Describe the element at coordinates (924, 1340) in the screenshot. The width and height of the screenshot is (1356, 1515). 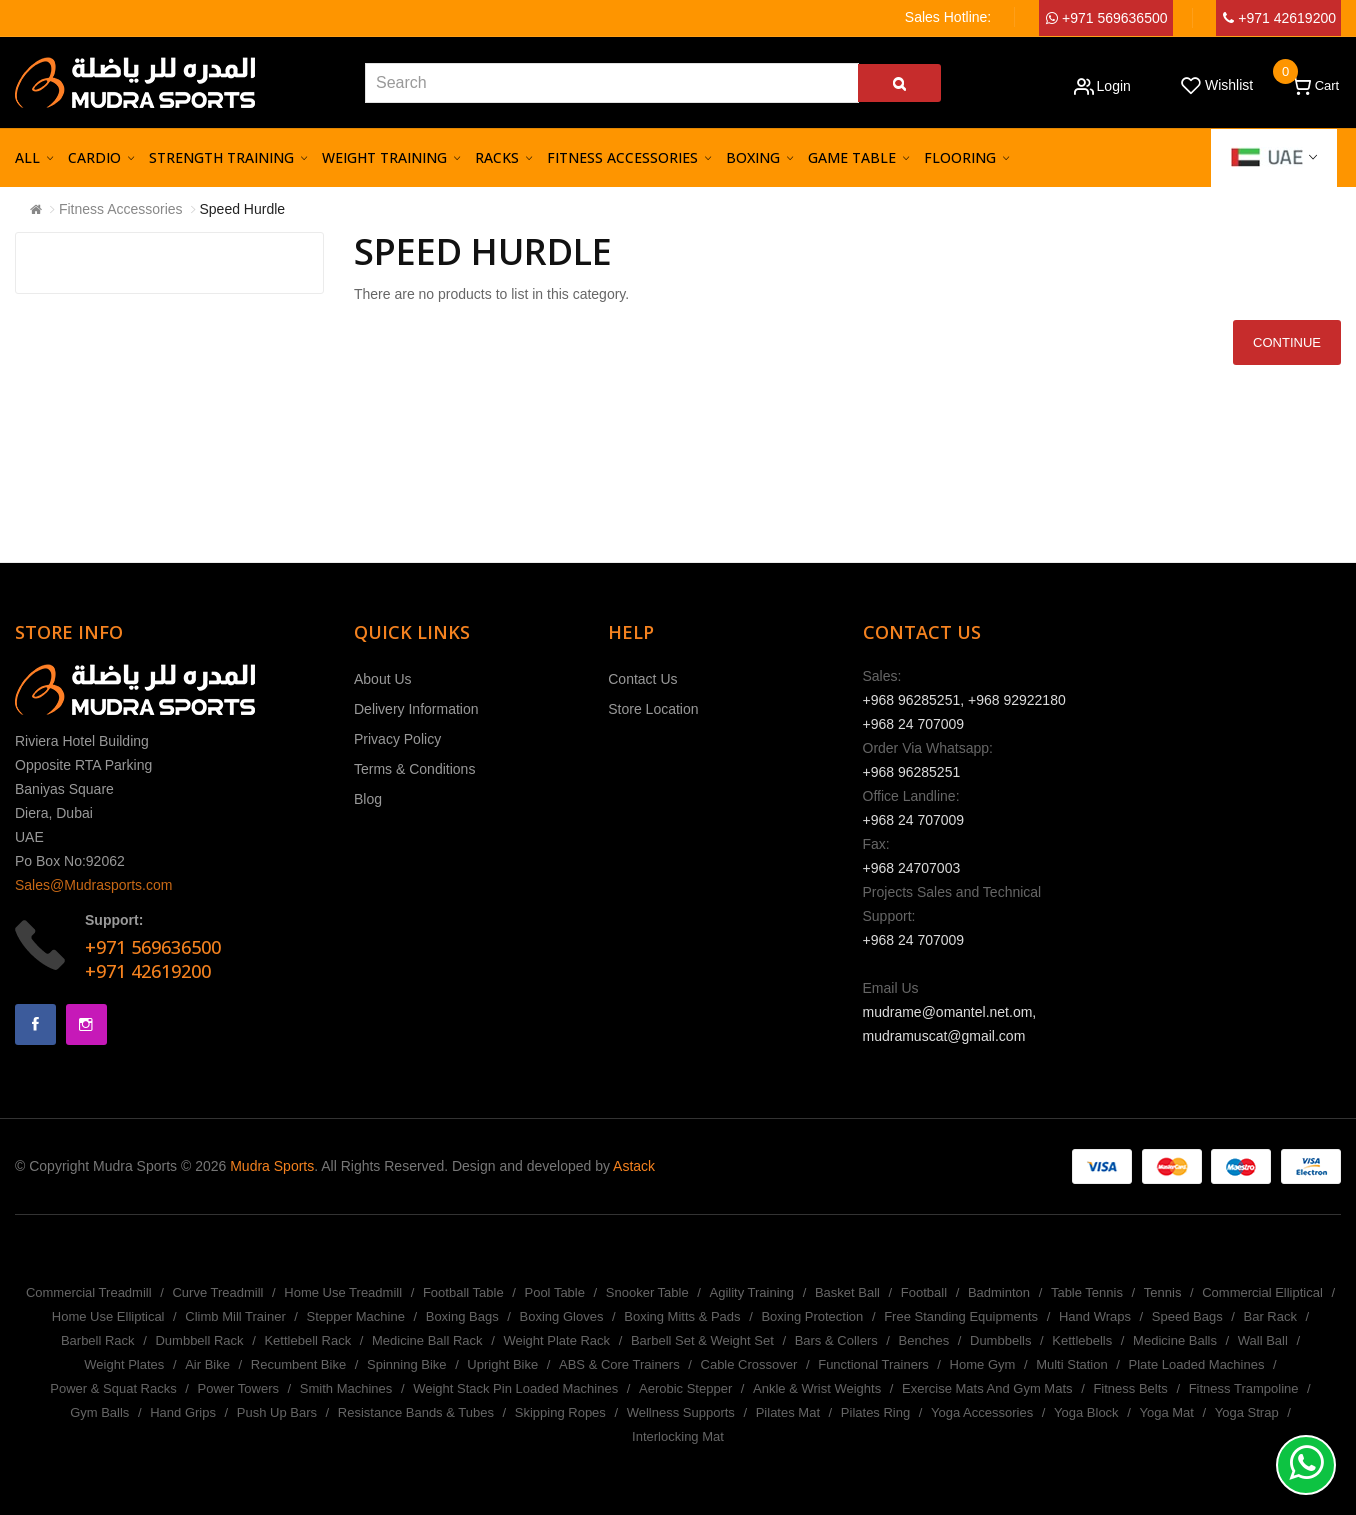
I see `Benches` at that location.